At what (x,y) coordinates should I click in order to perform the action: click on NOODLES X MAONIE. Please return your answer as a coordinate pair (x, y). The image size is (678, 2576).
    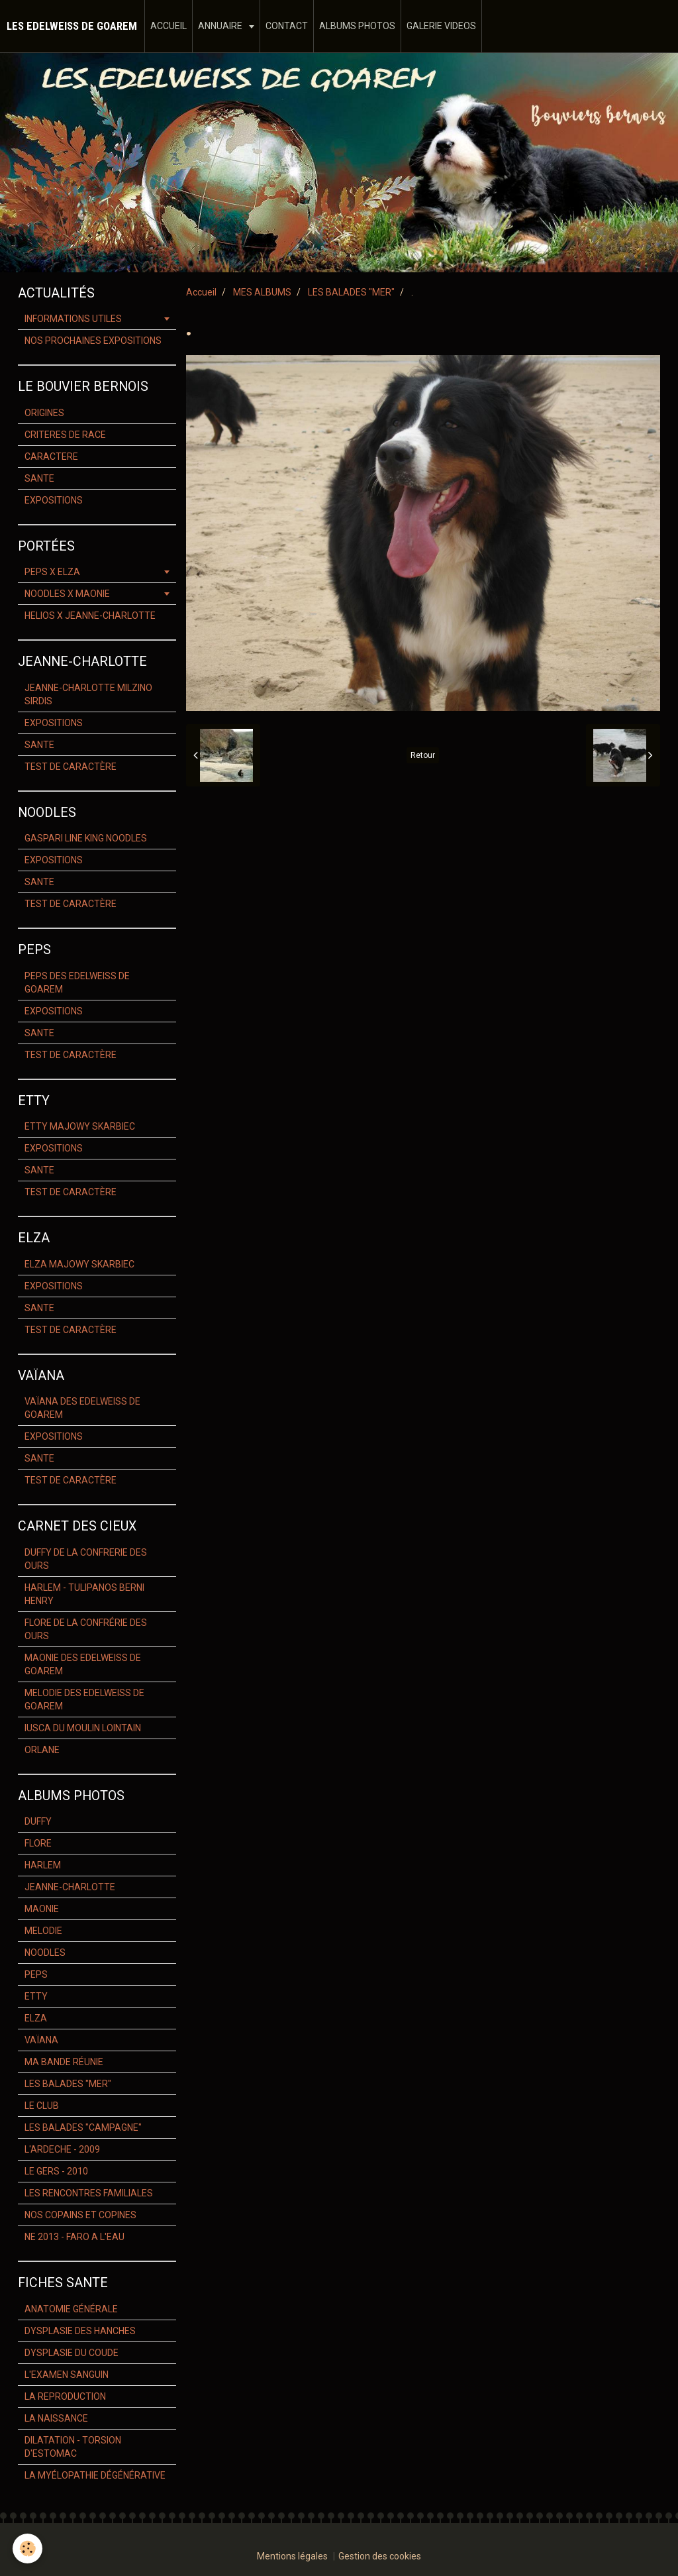
    Looking at the image, I should click on (67, 593).